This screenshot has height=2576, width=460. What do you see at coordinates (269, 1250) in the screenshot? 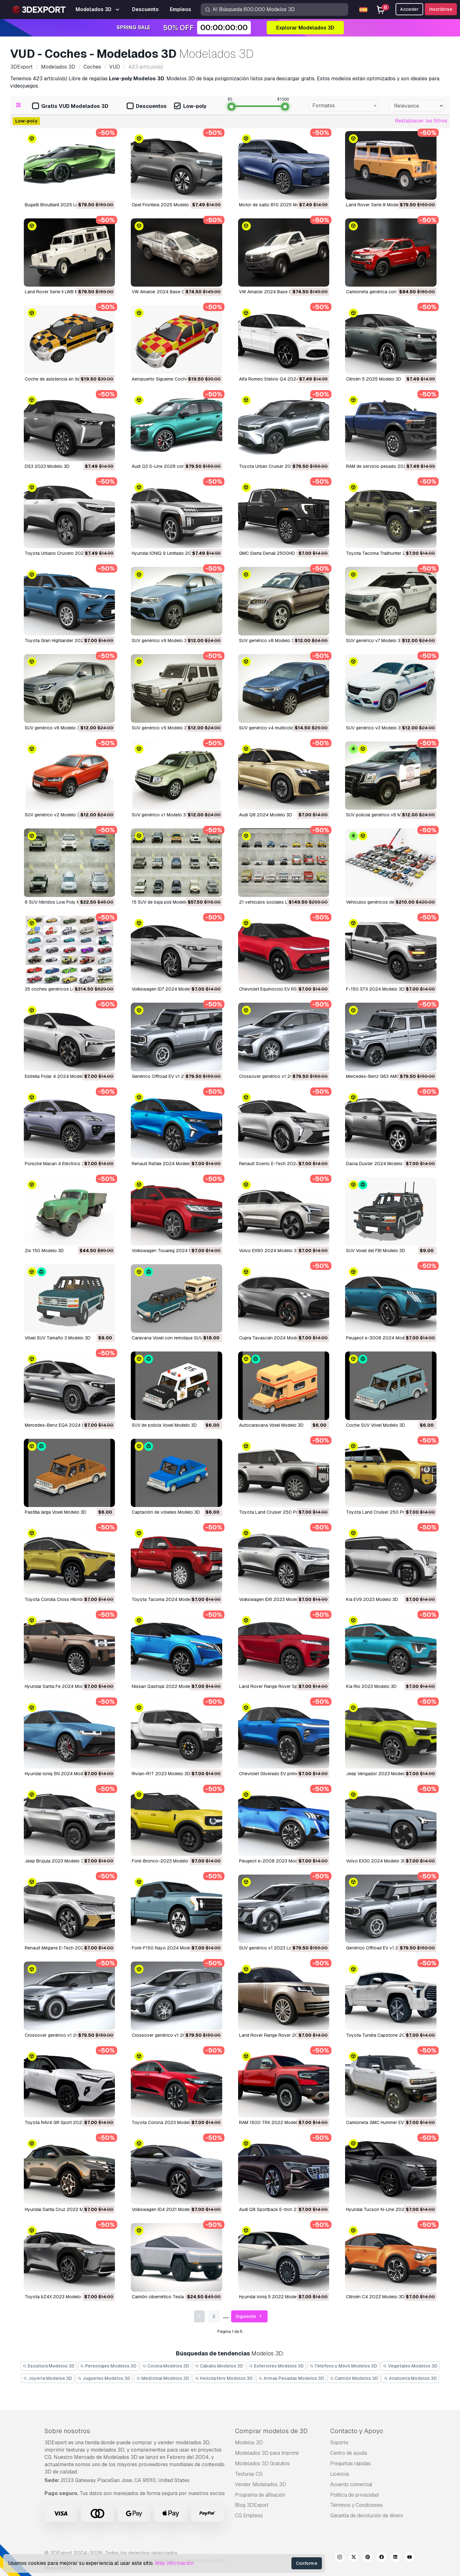
I see `Volvo EX90 2024 Modelo 3D` at bounding box center [269, 1250].